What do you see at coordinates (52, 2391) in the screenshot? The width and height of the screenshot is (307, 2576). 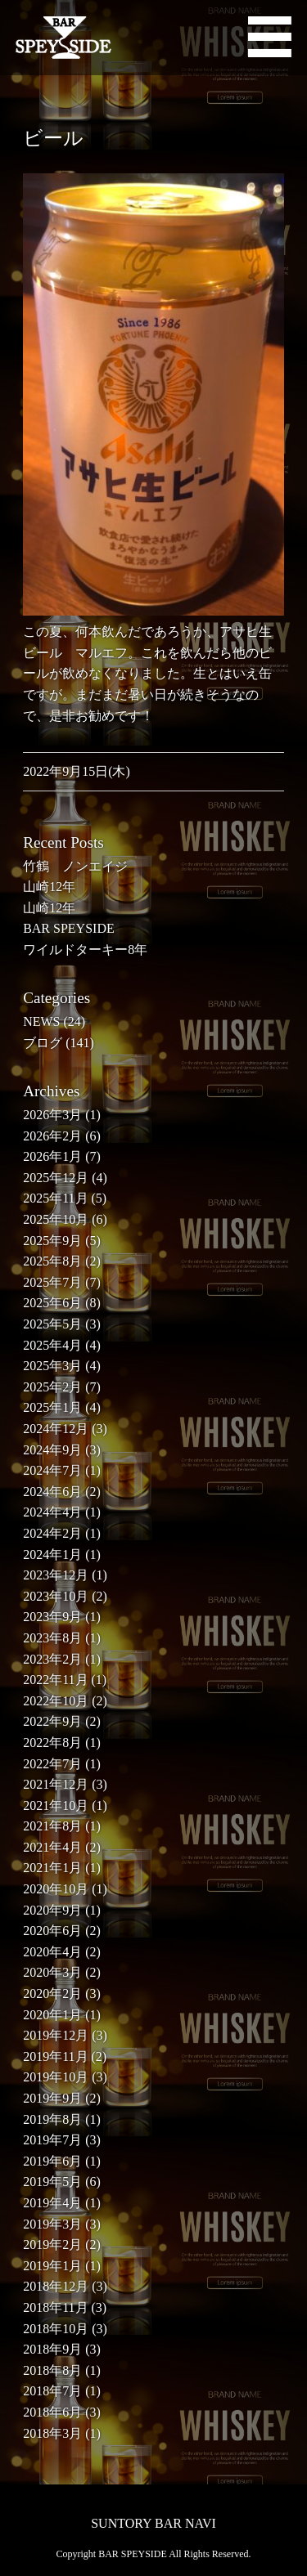 I see `2018年7月` at bounding box center [52, 2391].